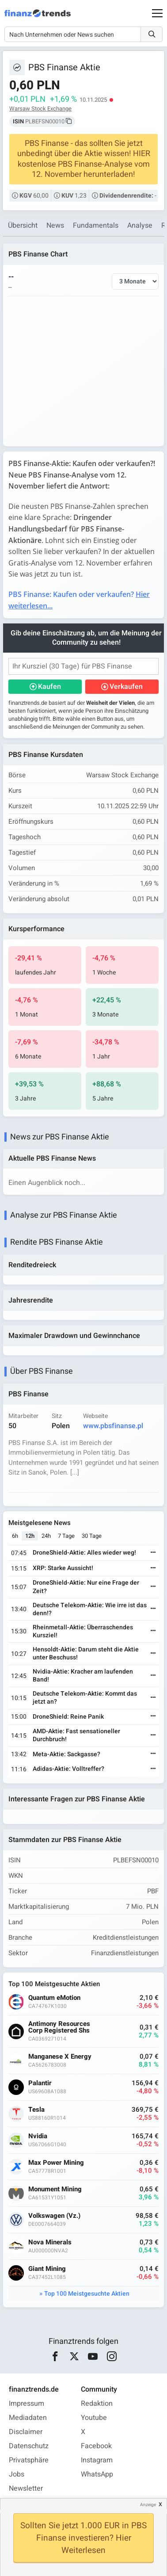  What do you see at coordinates (113, 1426) in the screenshot?
I see `www.pbsfinanse.pl` at bounding box center [113, 1426].